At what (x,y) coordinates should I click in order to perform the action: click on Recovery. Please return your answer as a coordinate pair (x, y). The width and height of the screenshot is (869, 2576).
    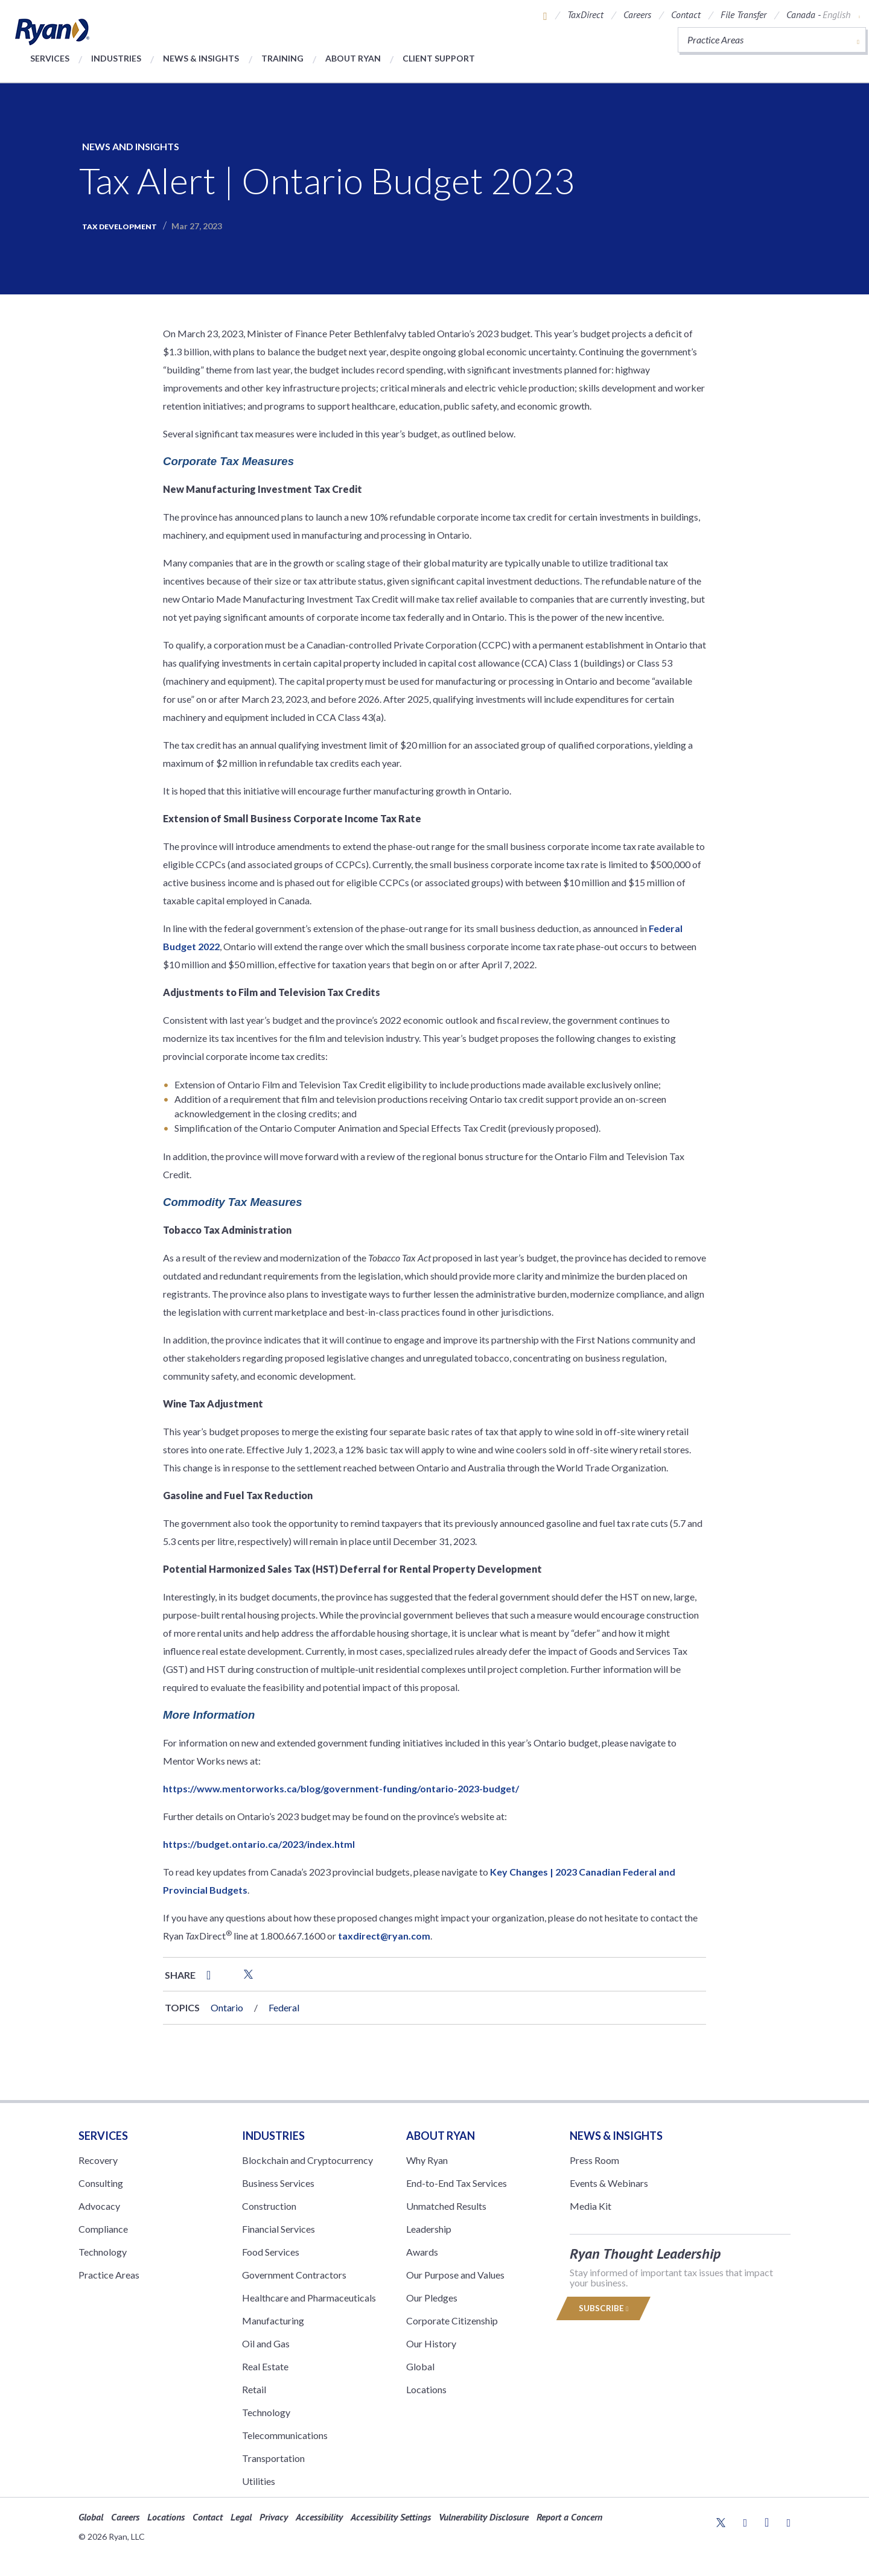
    Looking at the image, I should click on (98, 2160).